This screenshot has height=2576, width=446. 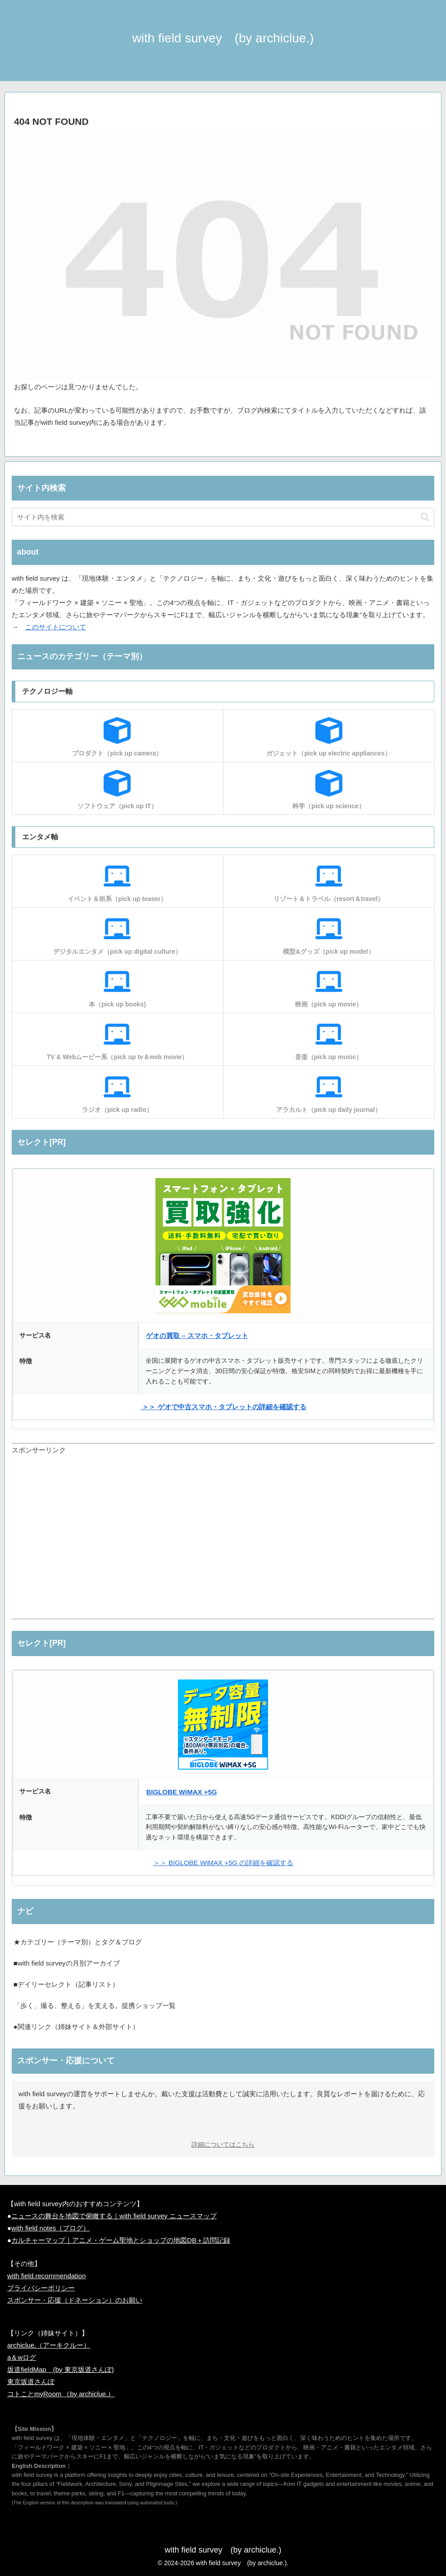 What do you see at coordinates (46, 2276) in the screenshot?
I see `with field.recommendation` at bounding box center [46, 2276].